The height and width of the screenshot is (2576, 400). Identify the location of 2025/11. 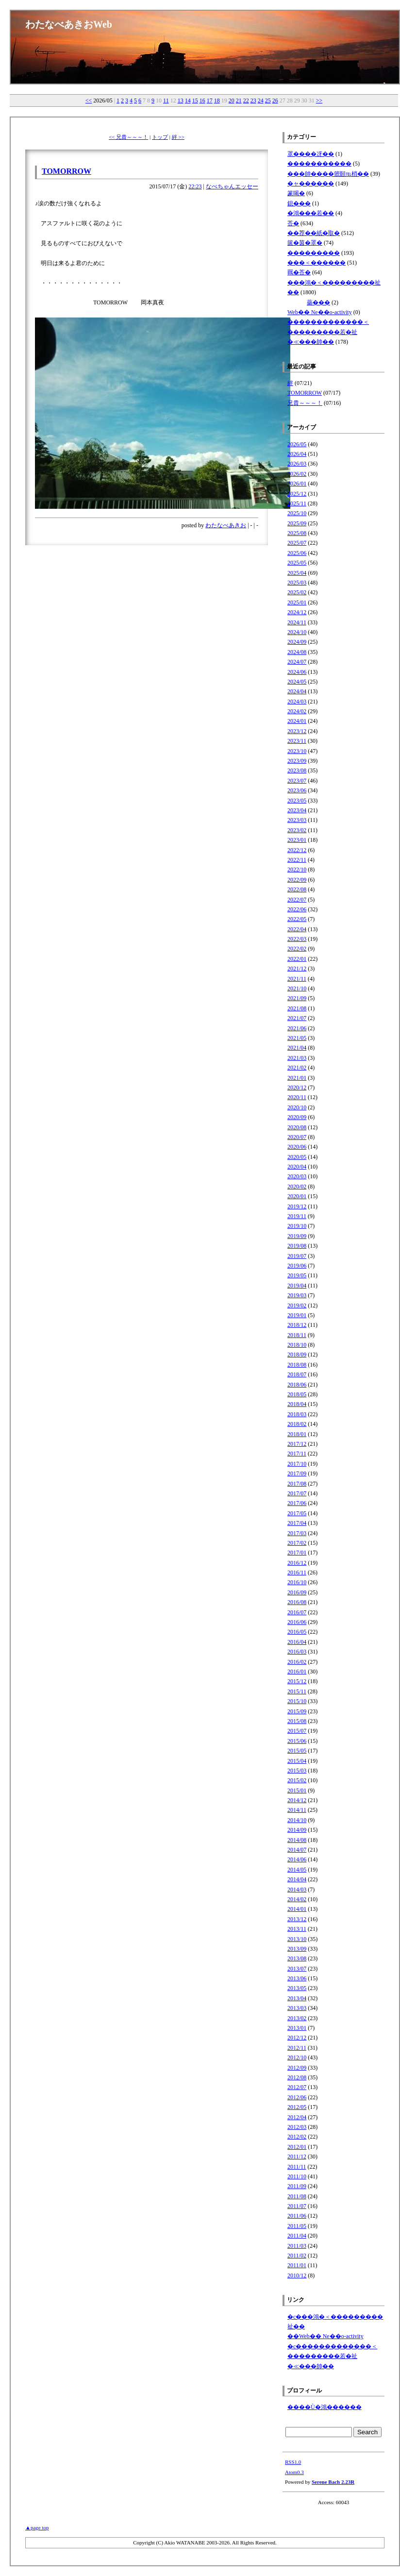
(296, 503).